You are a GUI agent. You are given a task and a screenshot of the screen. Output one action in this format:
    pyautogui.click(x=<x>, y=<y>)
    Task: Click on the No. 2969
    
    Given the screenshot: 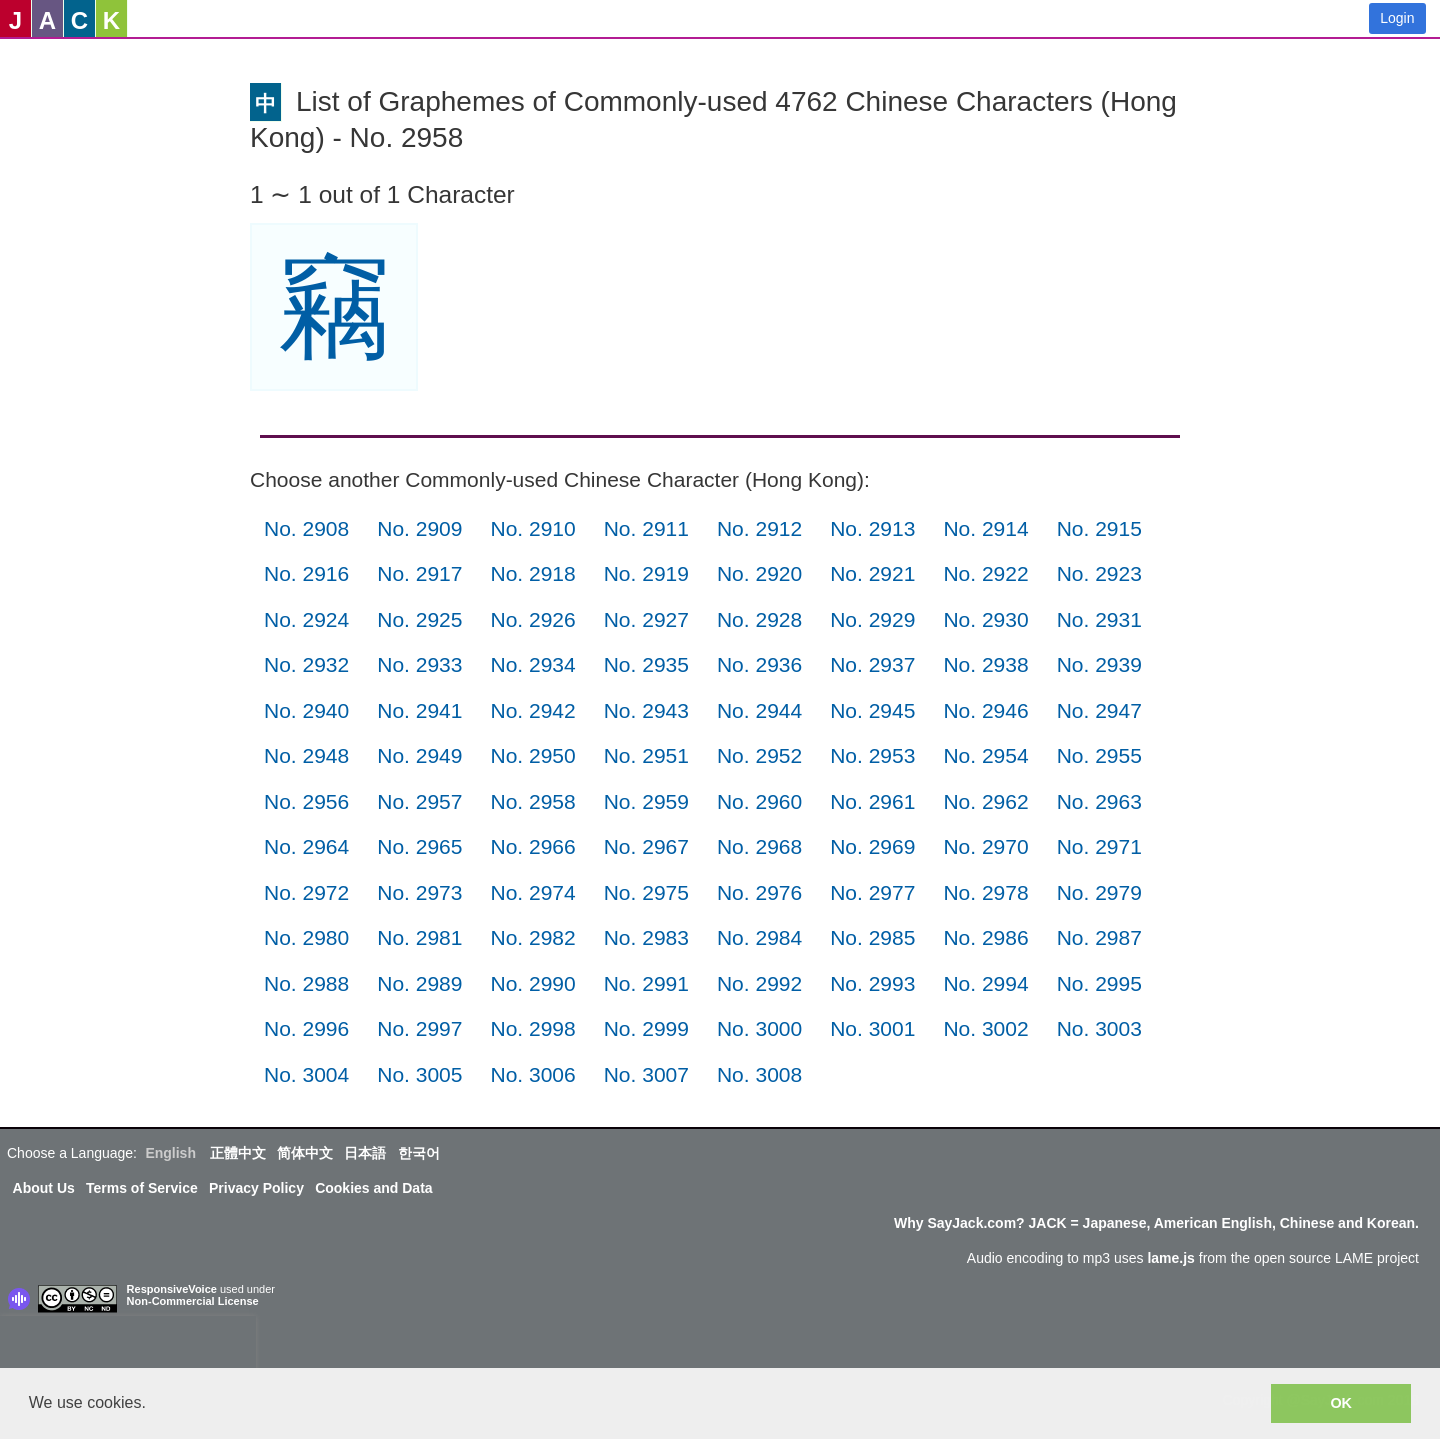 What is the action you would take?
    pyautogui.click(x=872, y=846)
    